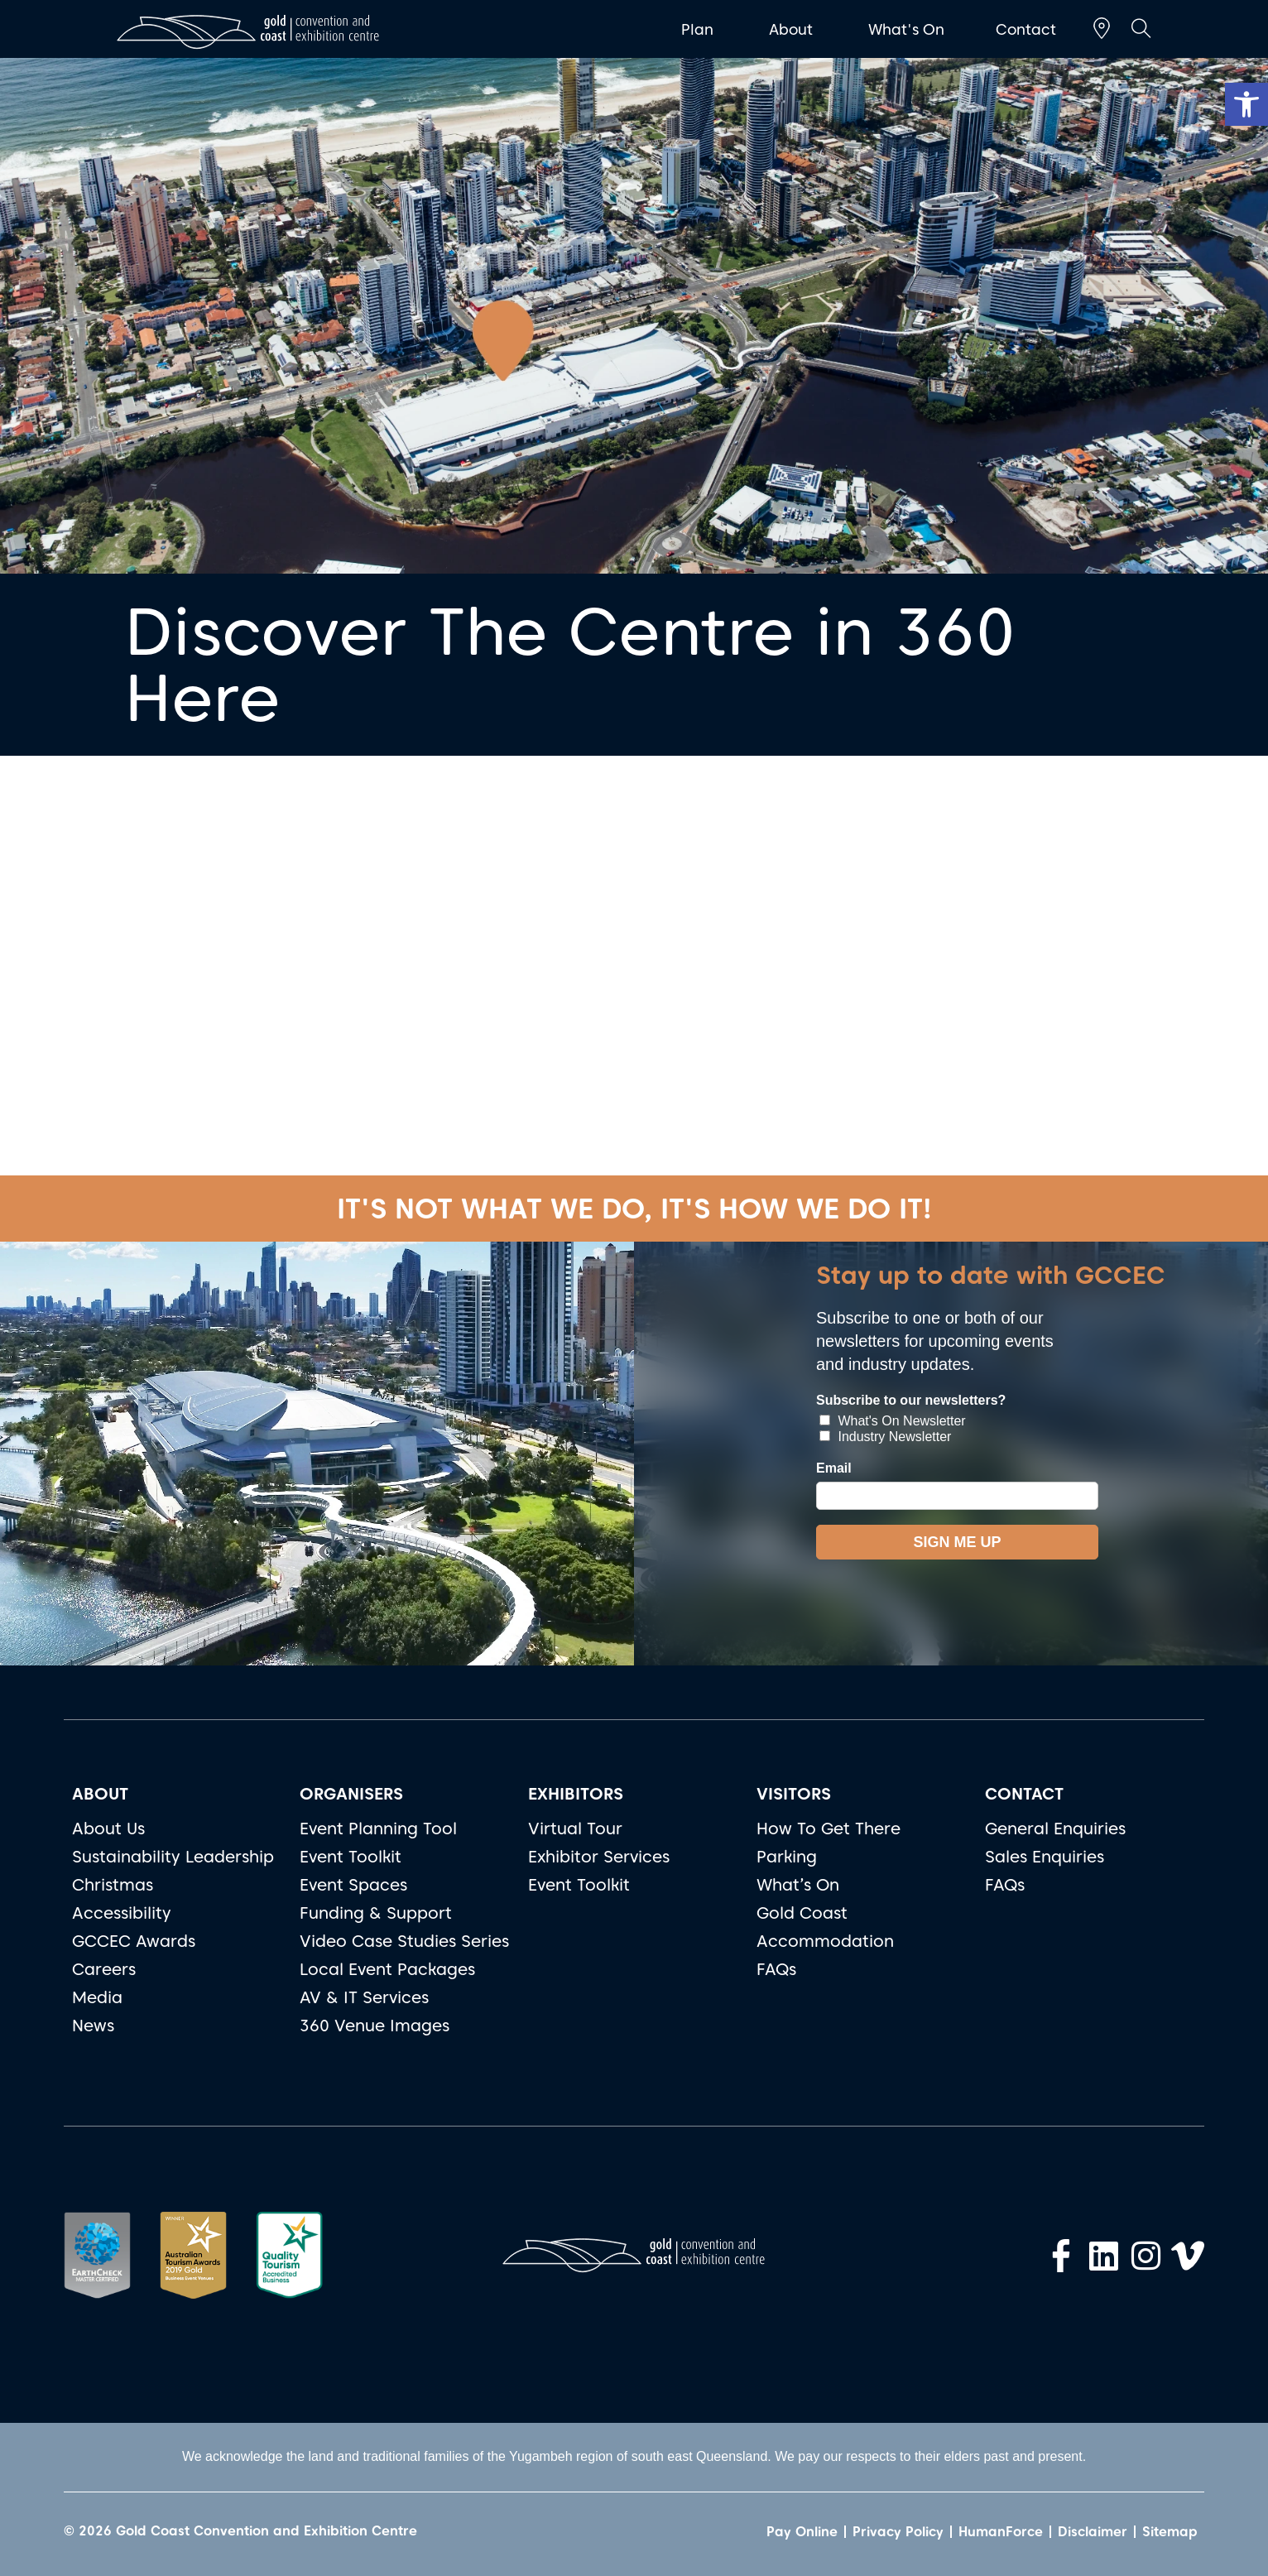 This screenshot has width=1268, height=2576. Describe the element at coordinates (351, 1794) in the screenshot. I see `ORGANISERS` at that location.